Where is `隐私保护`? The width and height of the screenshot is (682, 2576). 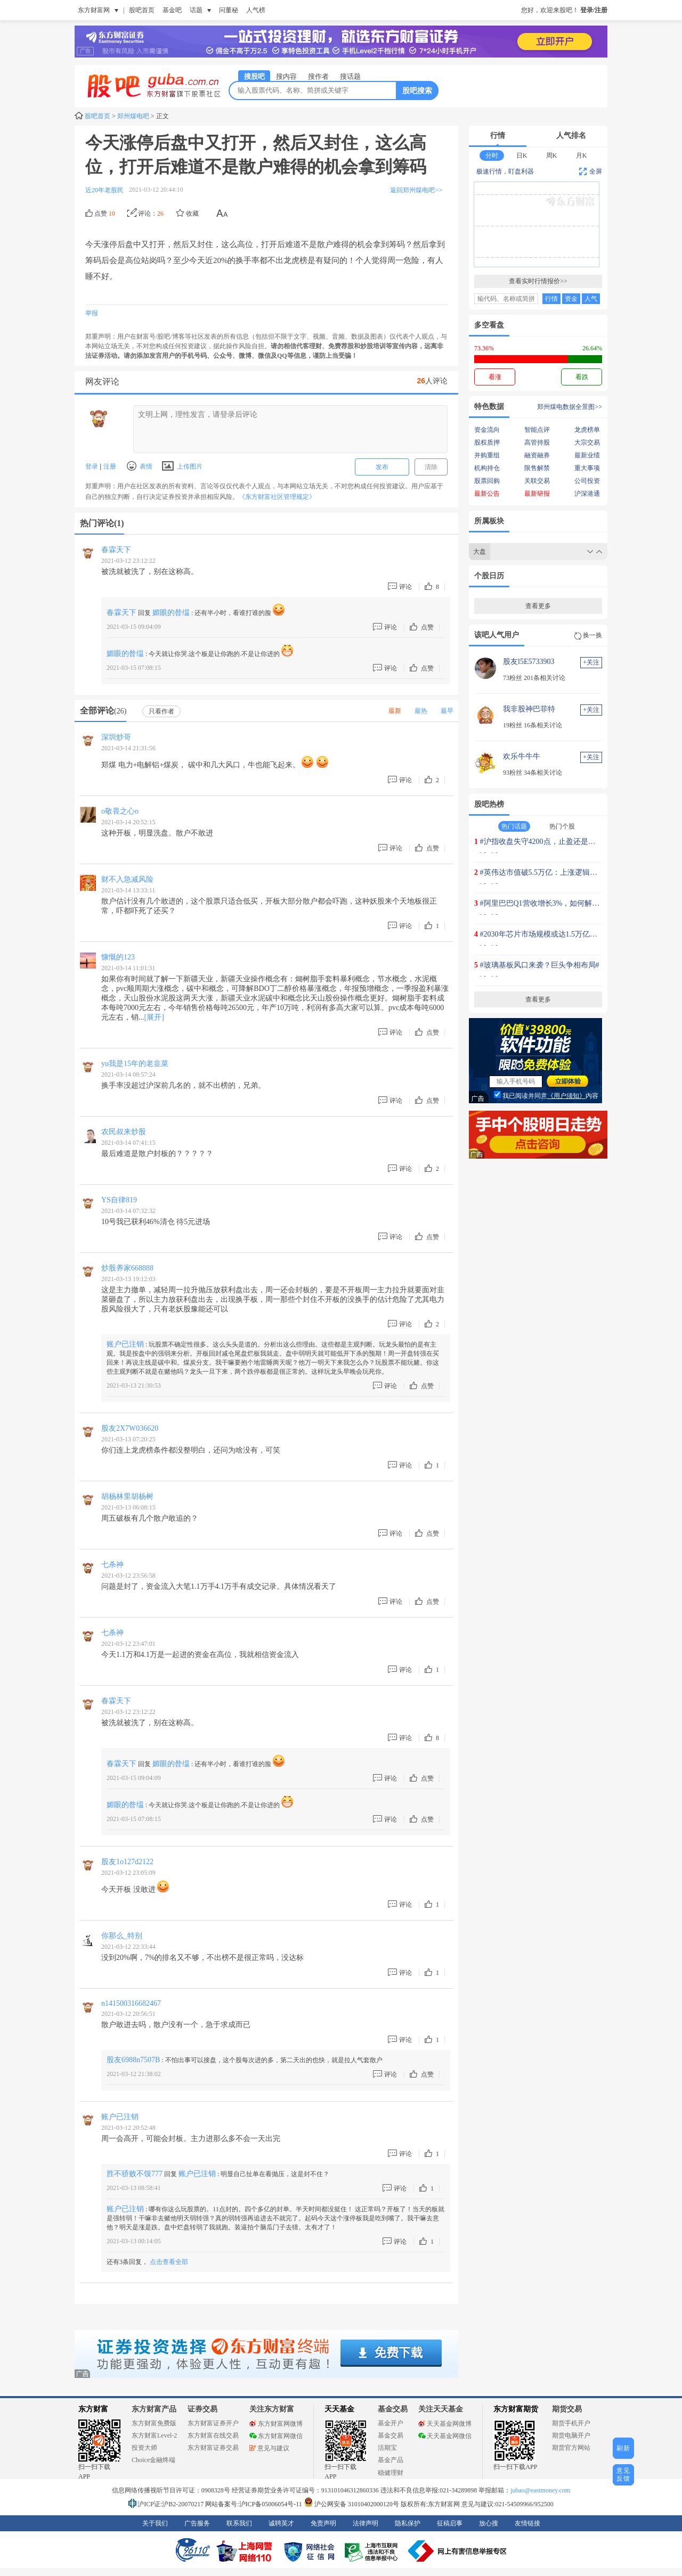 隐私保护 is located at coordinates (407, 2523).